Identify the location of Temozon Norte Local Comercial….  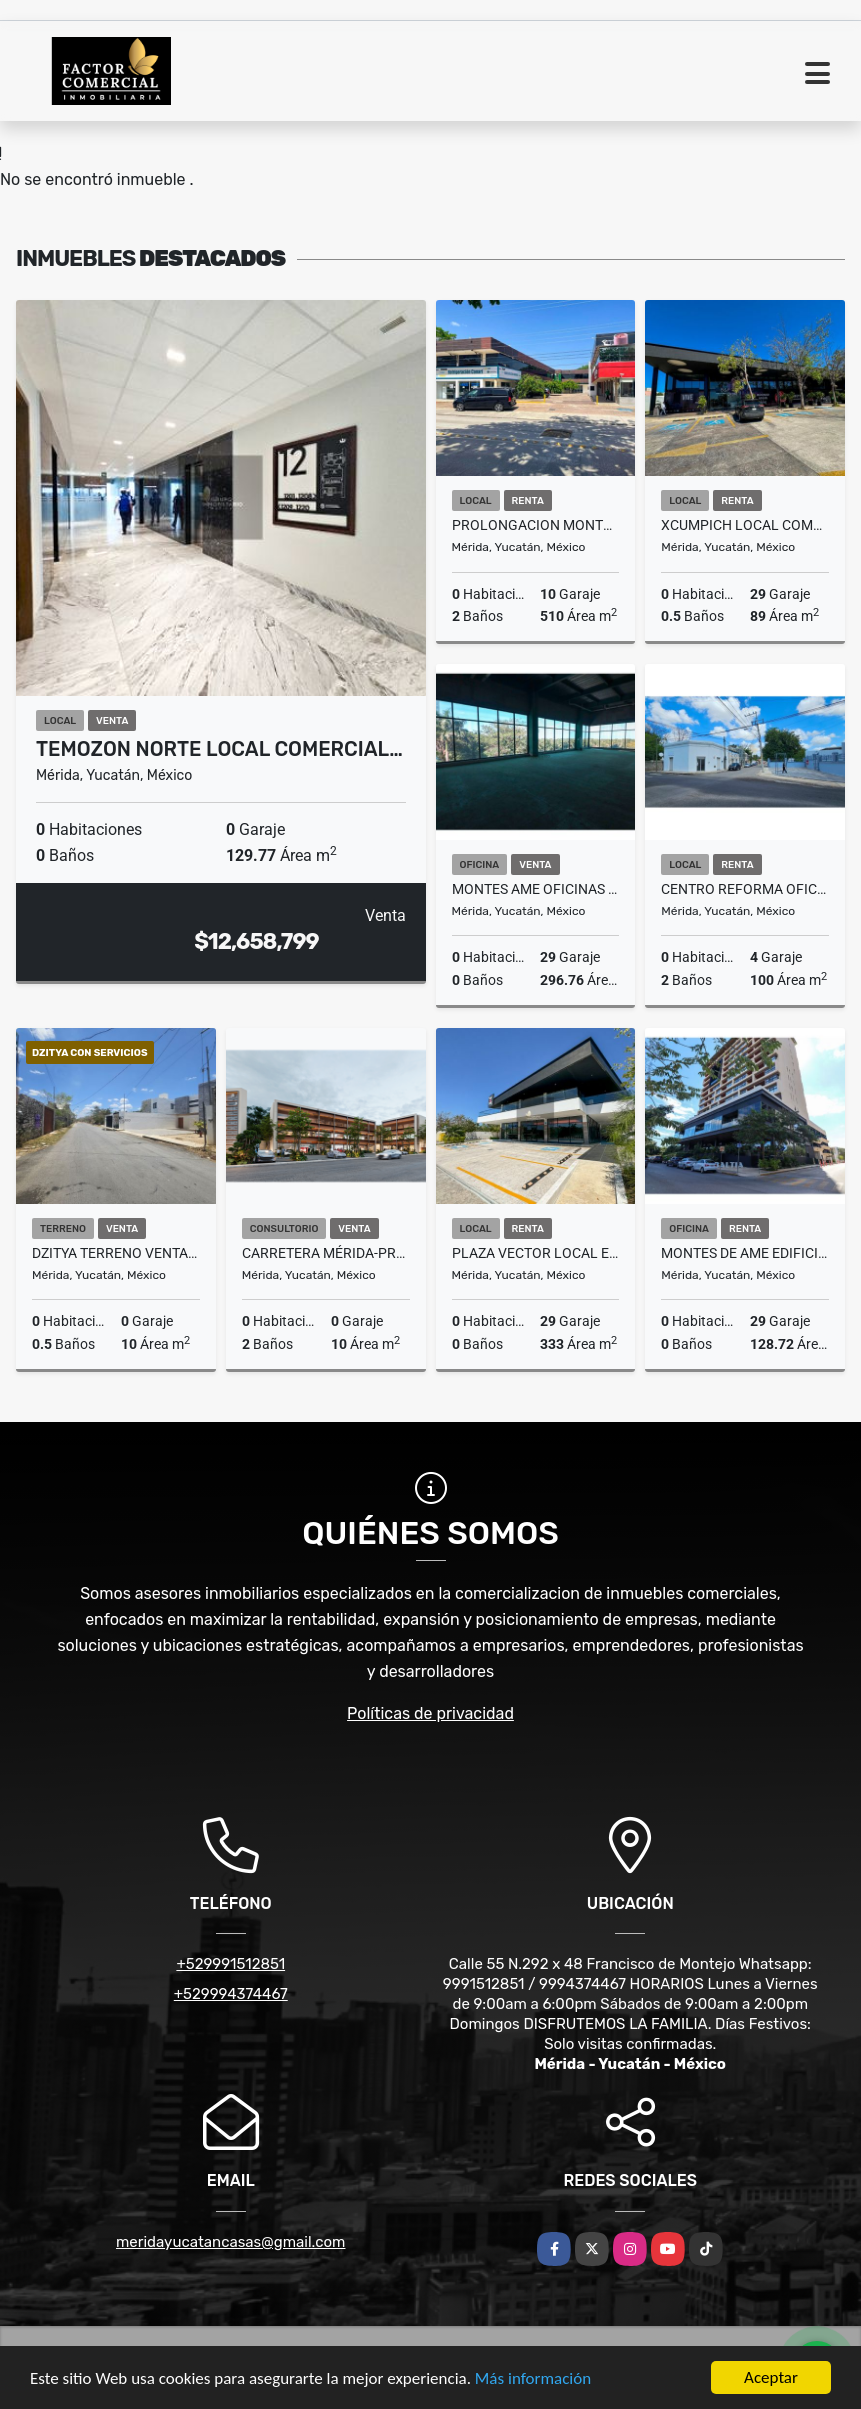
(219, 749).